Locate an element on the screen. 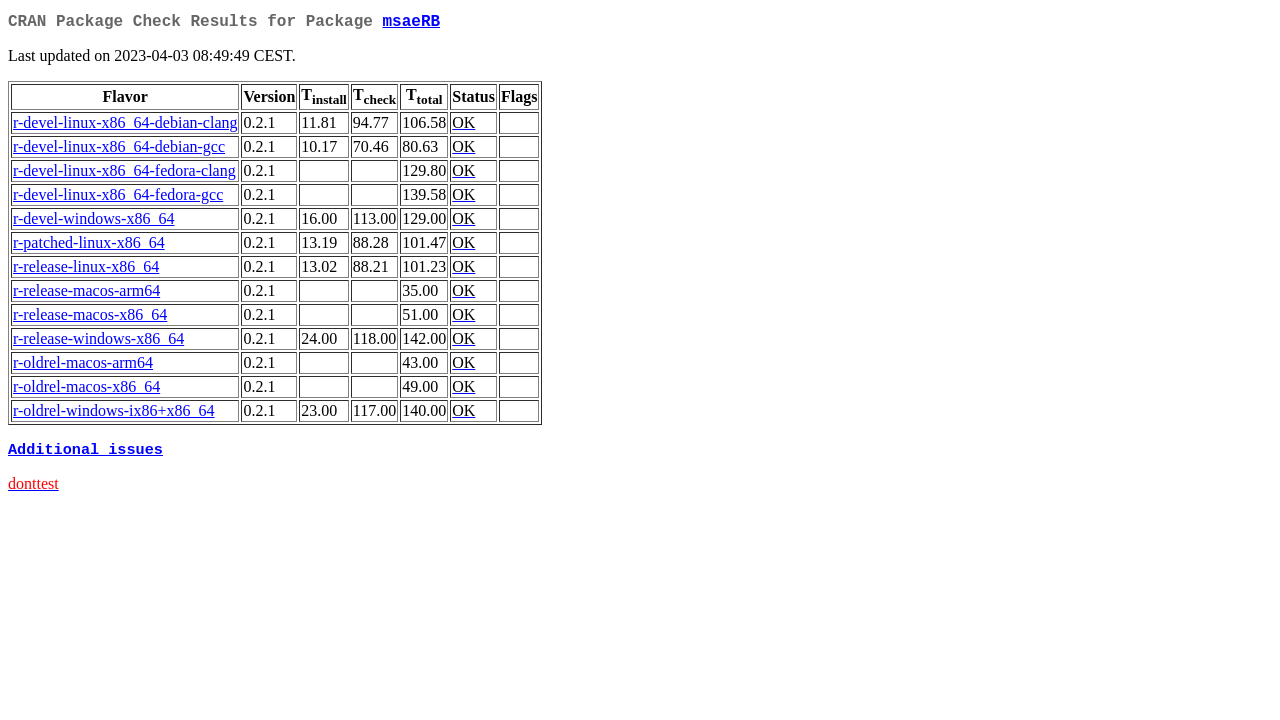  r-oldrel-windows-ix86+x86_64 is located at coordinates (114, 414).